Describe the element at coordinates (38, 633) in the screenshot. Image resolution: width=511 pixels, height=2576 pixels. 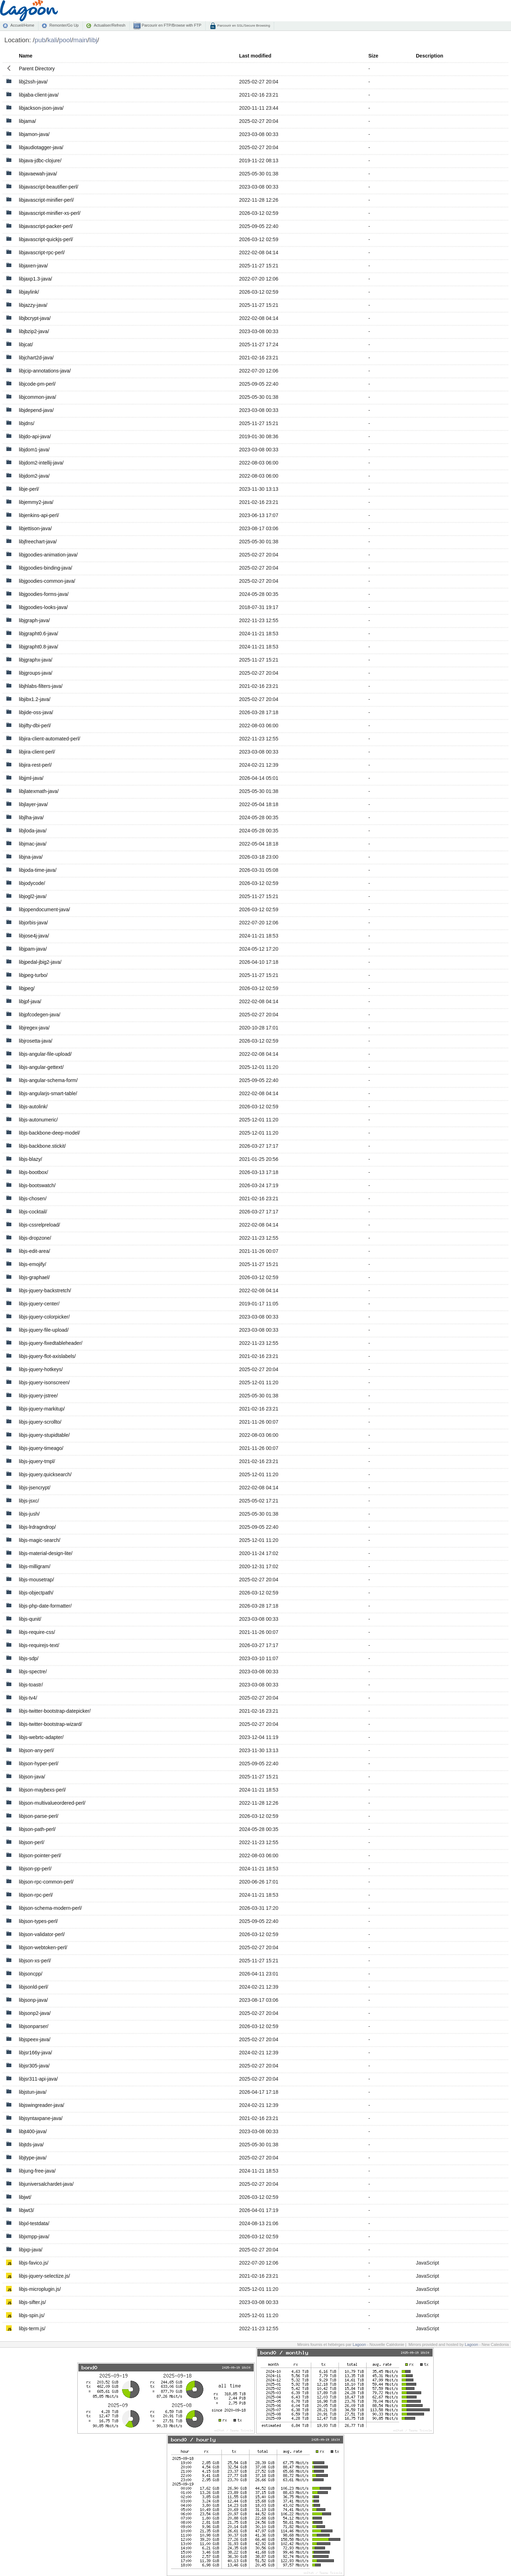
I see `libjgrapht0.6-java/` at that location.